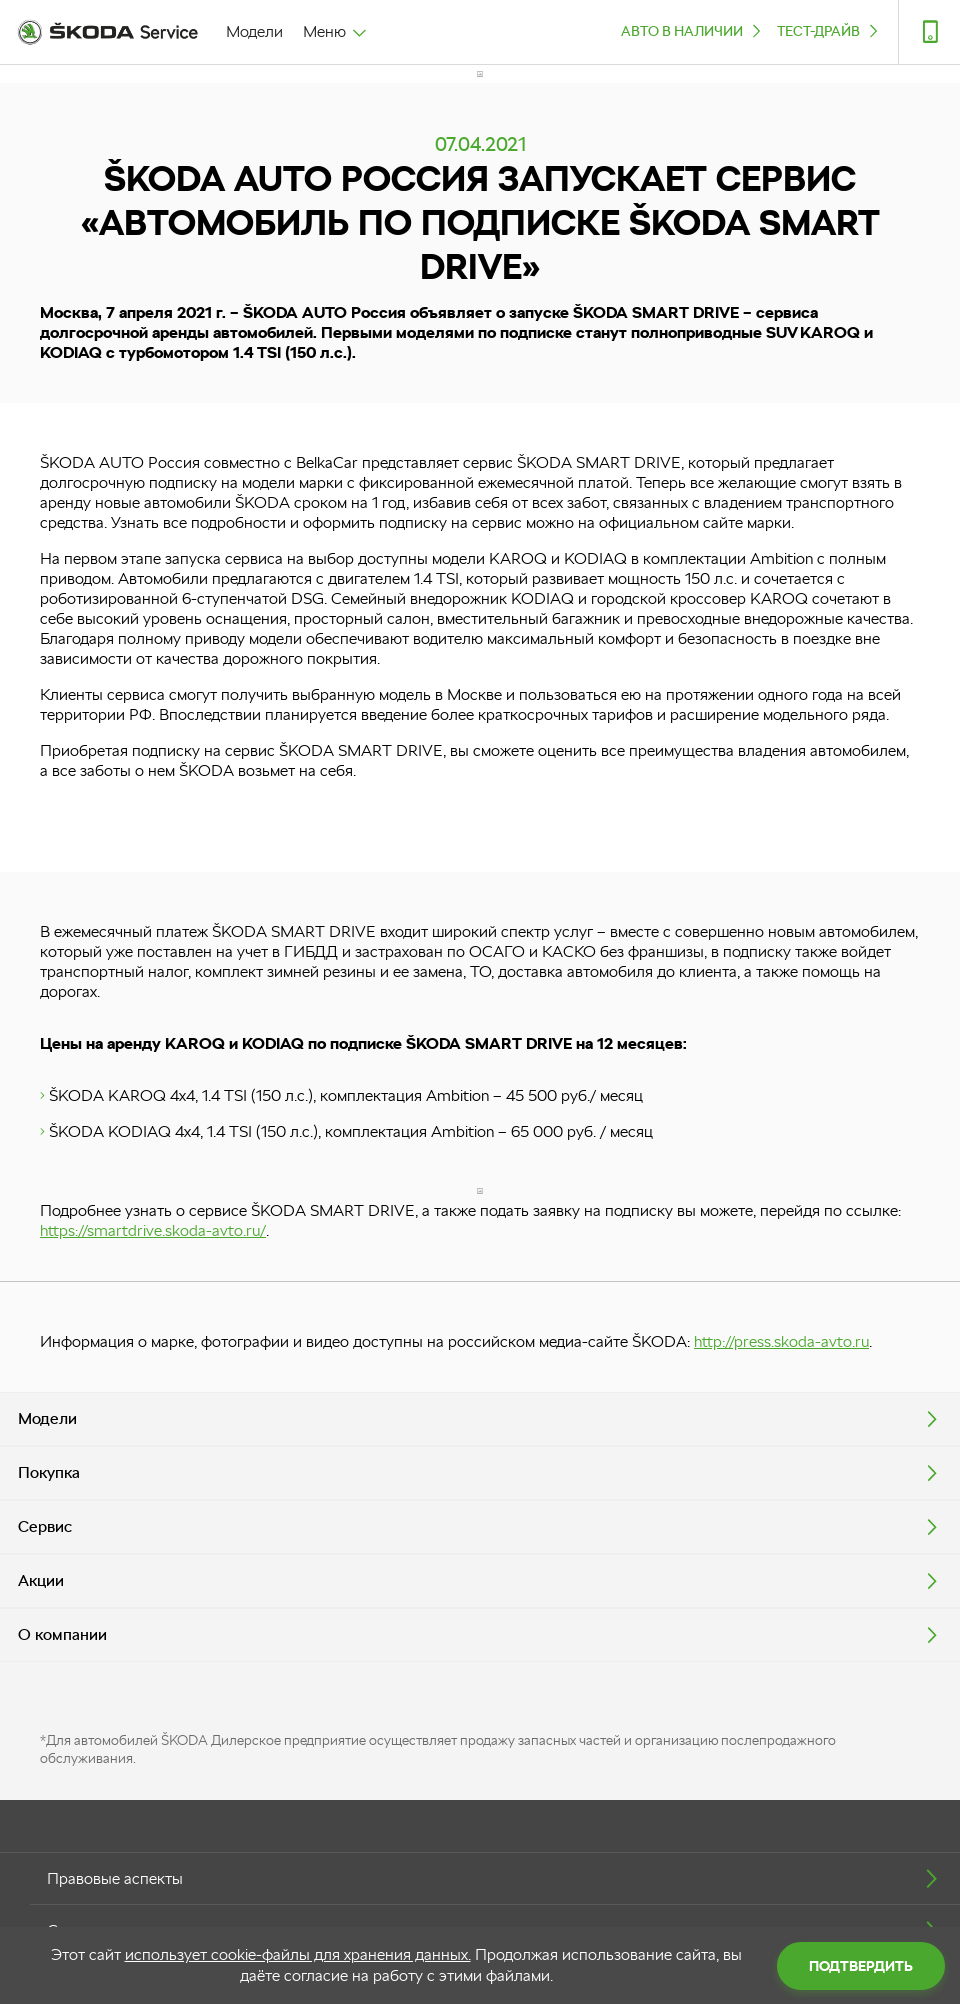 The width and height of the screenshot is (960, 2004). I want to click on ТЕСТ-ДРАЙВ, so click(829, 30).